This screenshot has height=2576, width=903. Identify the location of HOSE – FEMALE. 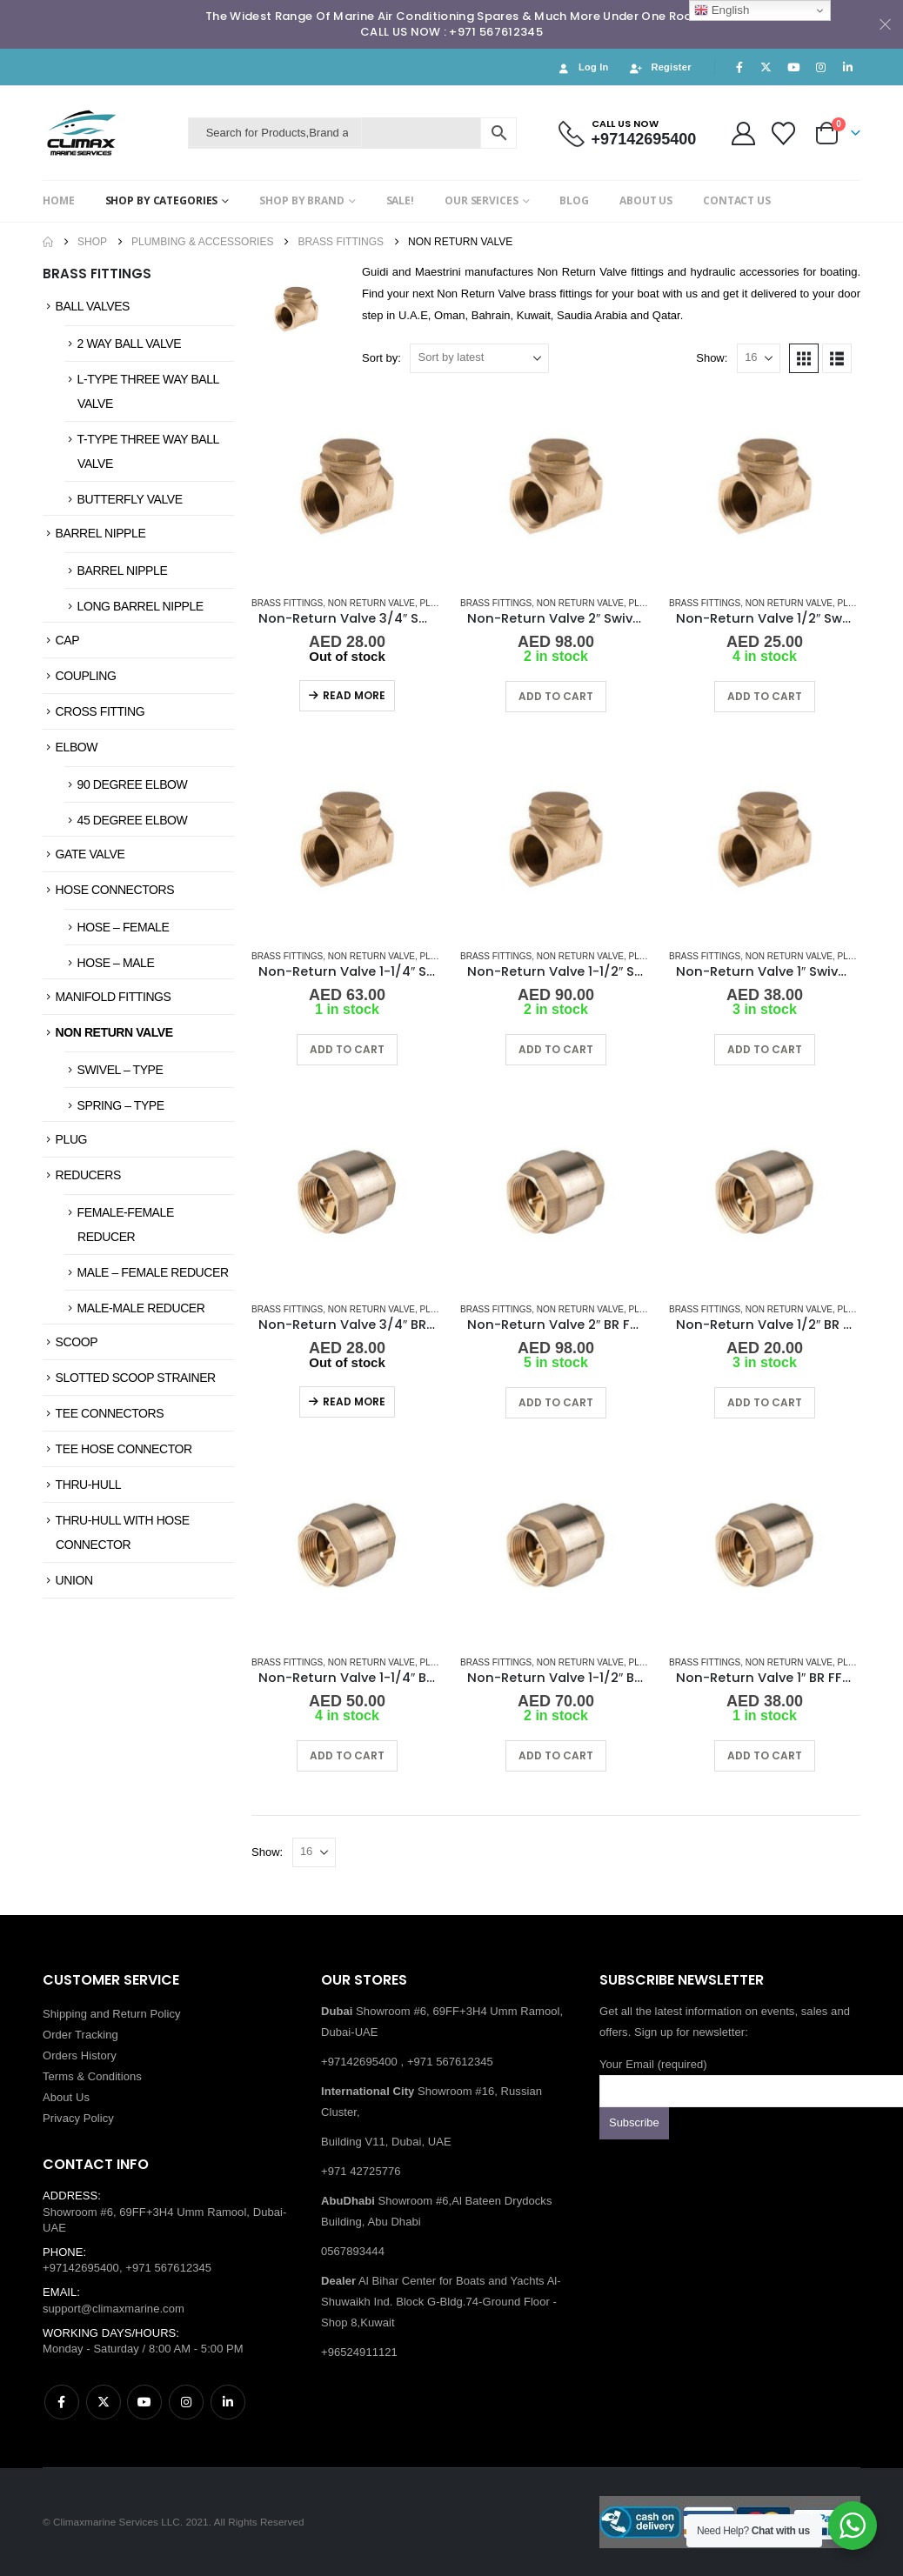
(123, 927).